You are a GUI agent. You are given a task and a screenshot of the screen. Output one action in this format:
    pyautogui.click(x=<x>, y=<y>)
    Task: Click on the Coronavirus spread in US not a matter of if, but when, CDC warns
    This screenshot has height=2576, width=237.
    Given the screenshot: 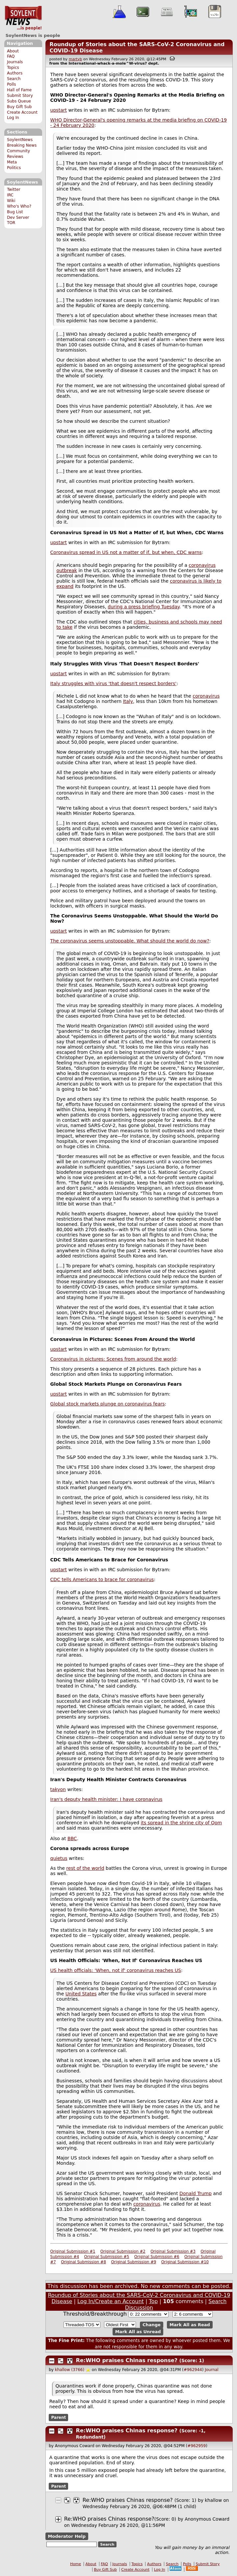 What is the action you would take?
    pyautogui.click(x=126, y=552)
    